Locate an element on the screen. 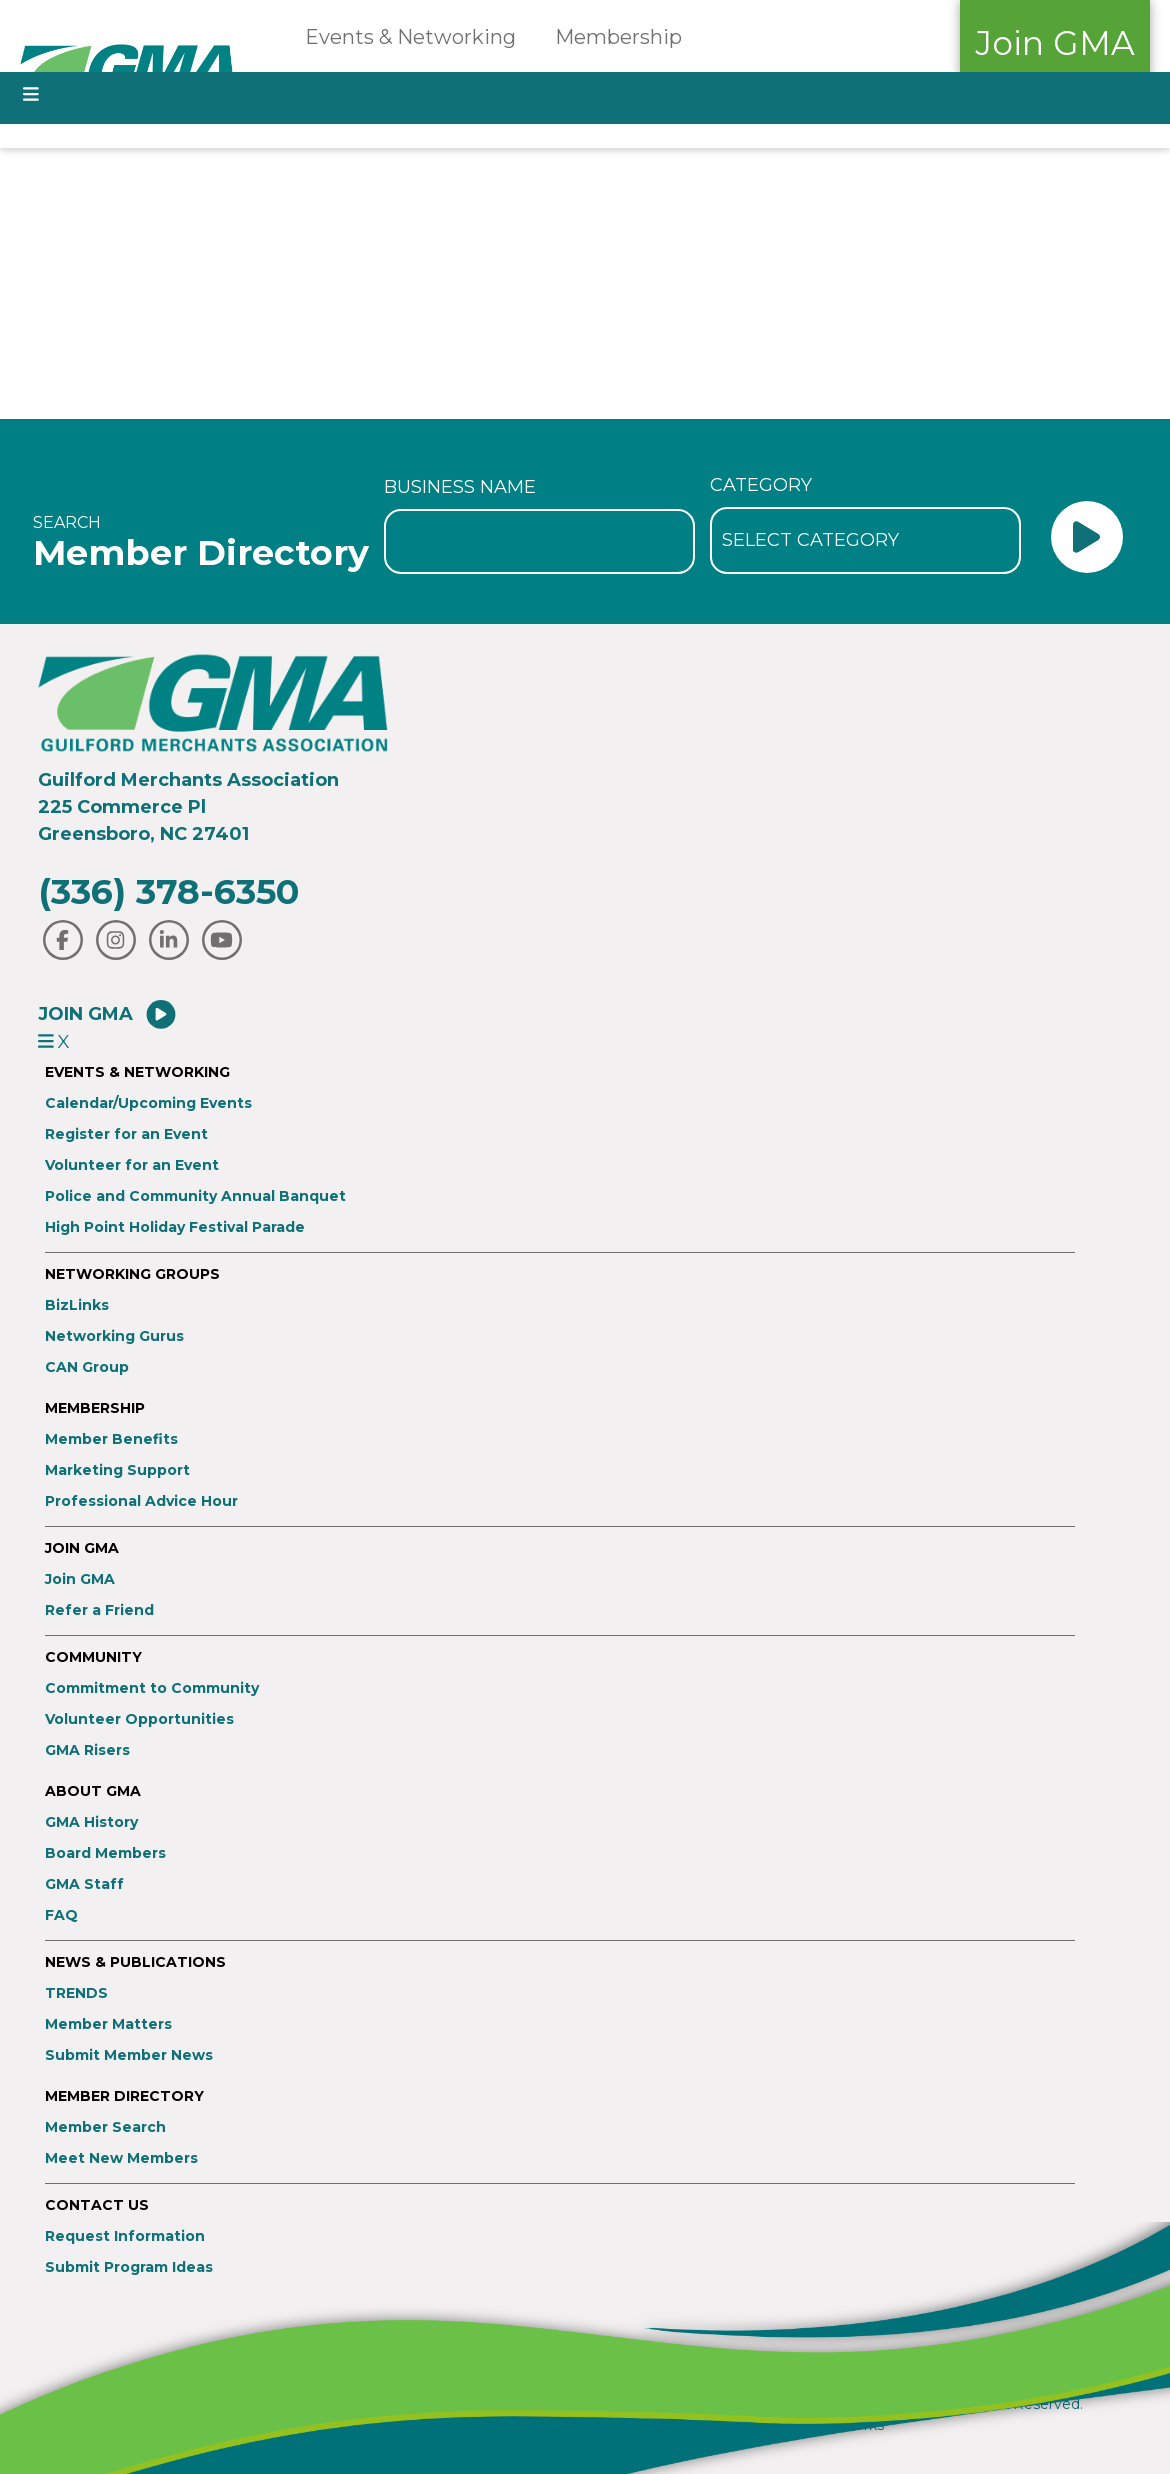  Join GMA is located at coordinates (1055, 43).